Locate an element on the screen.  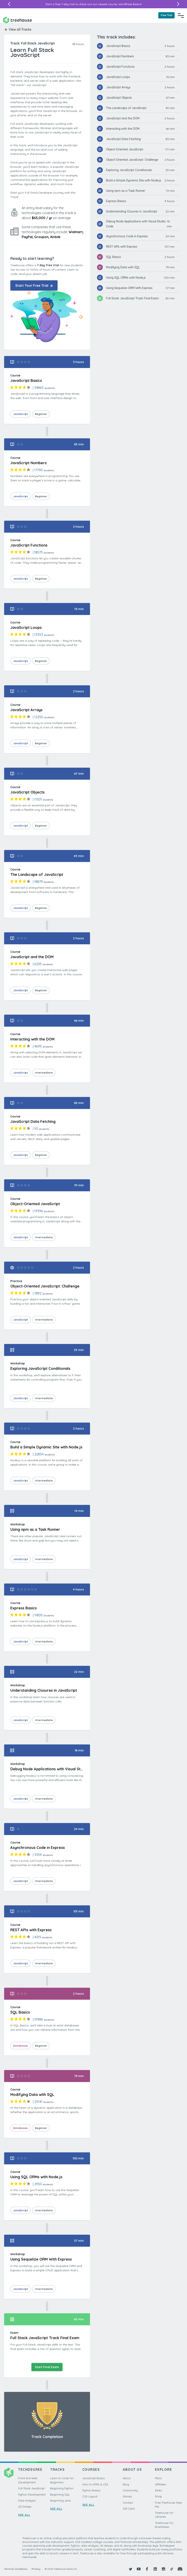
JavaScript Loops is located at coordinates (118, 77).